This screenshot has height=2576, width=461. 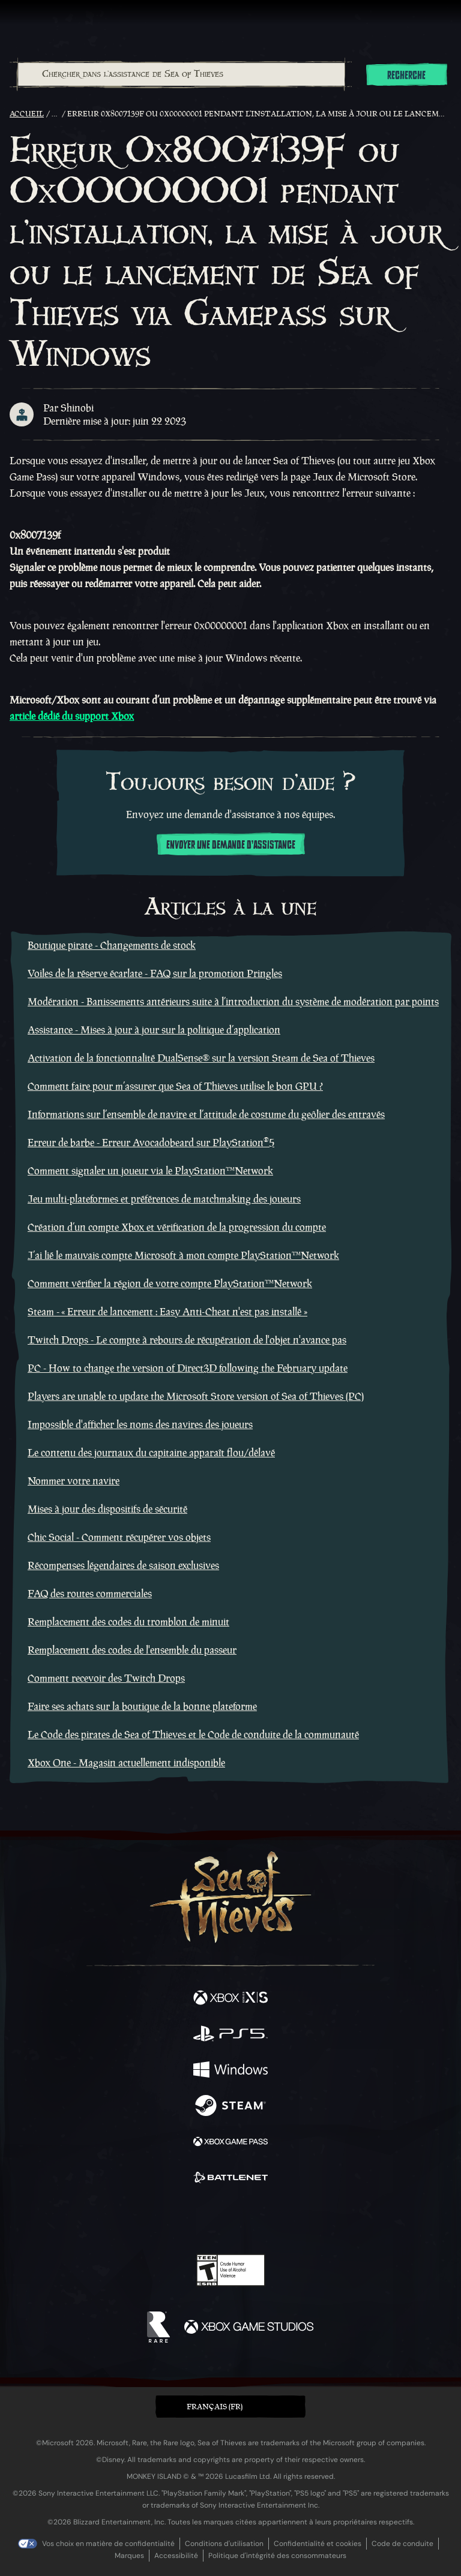 I want to click on [Disponible sur Windows], so click(x=230, y=2071).